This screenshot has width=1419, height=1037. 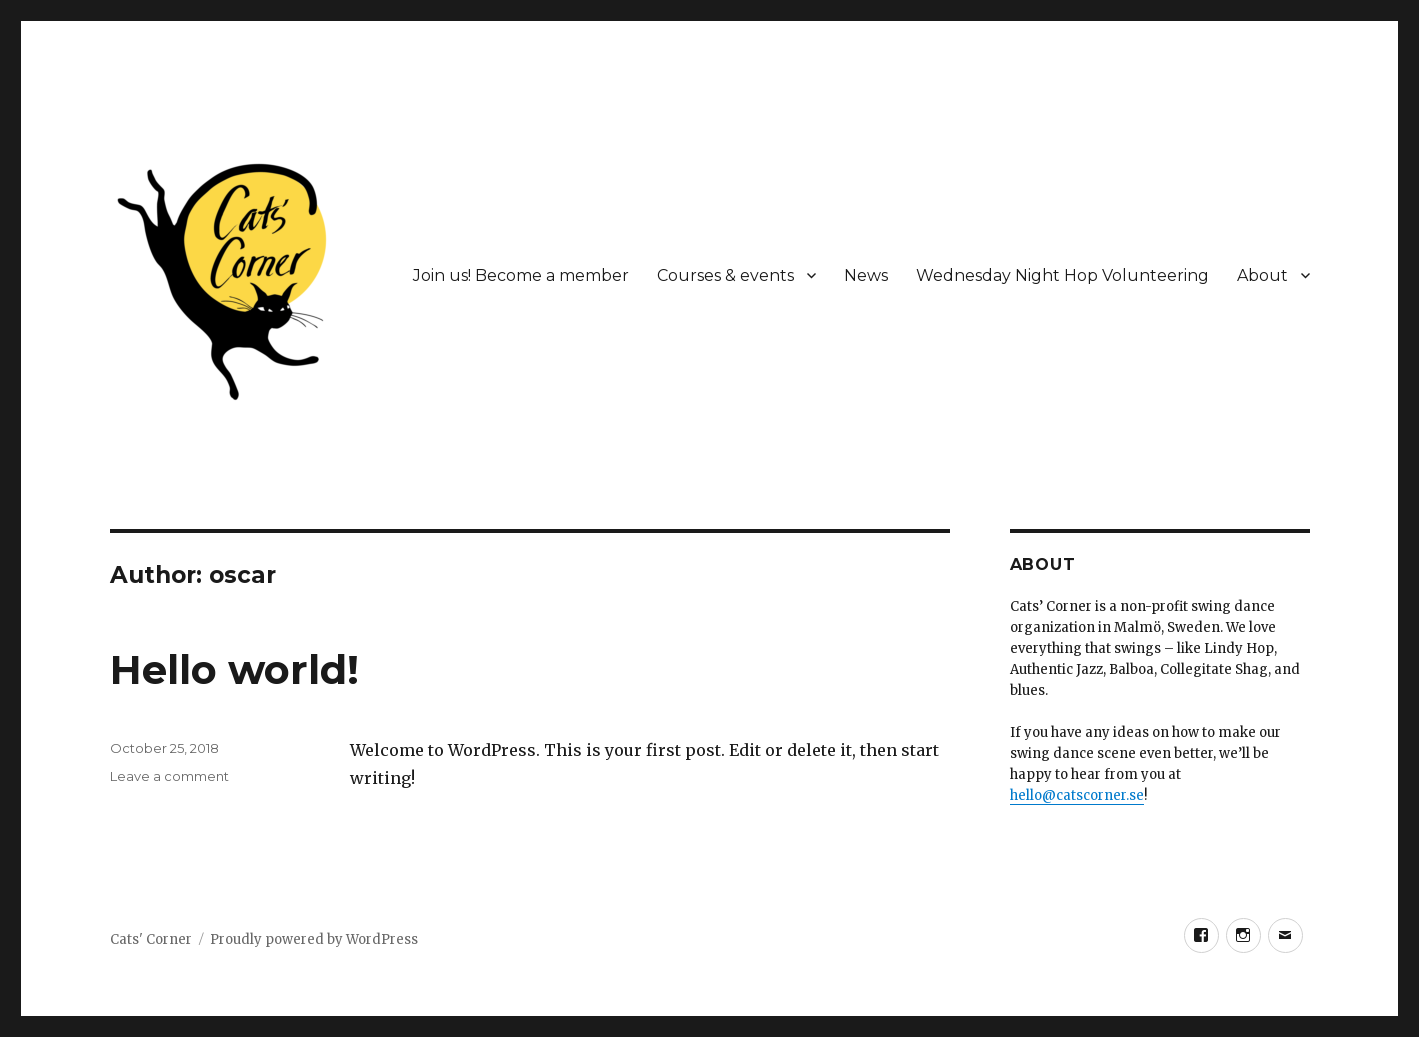 What do you see at coordinates (866, 275) in the screenshot?
I see `News` at bounding box center [866, 275].